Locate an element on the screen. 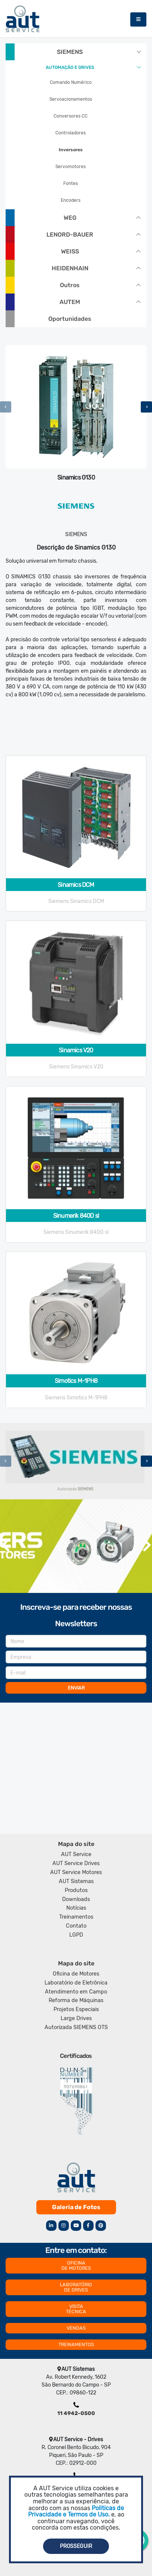 The image size is (152, 2576). LGPD is located at coordinates (76, 1935).